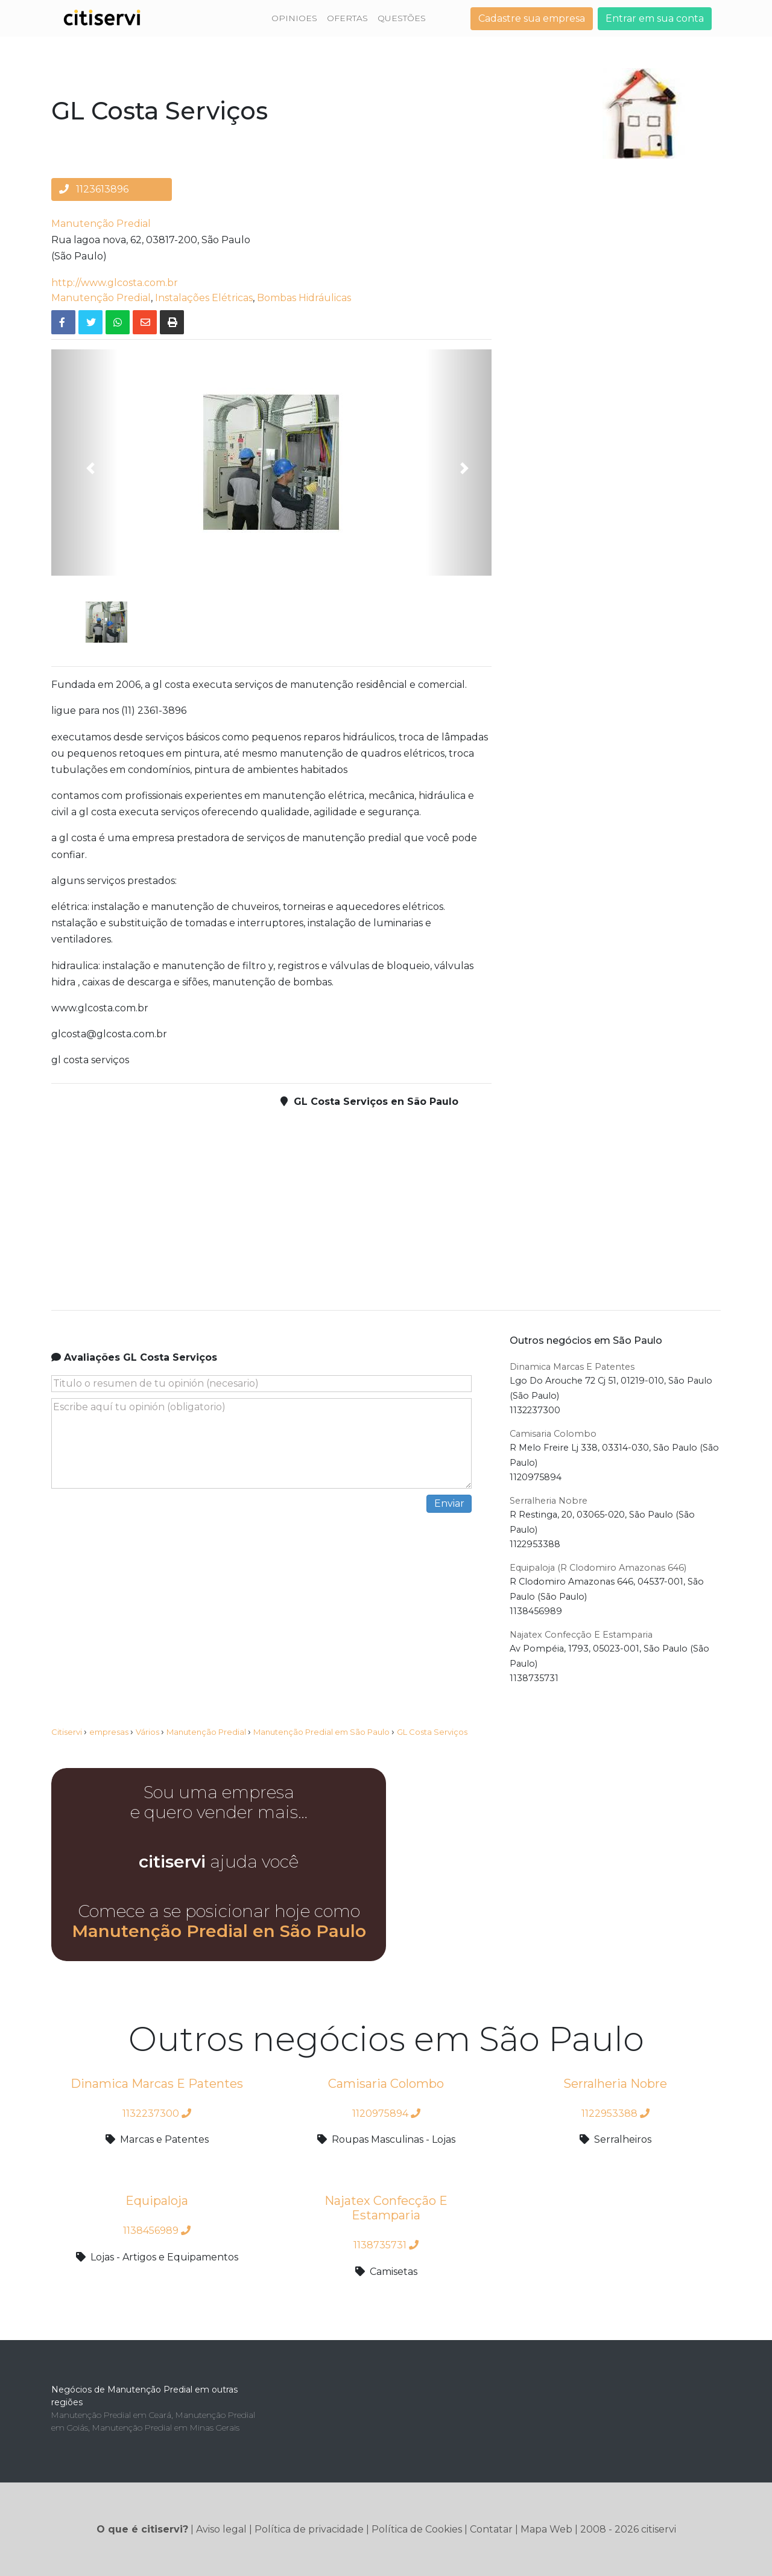  I want to click on [button], so click(84, 462).